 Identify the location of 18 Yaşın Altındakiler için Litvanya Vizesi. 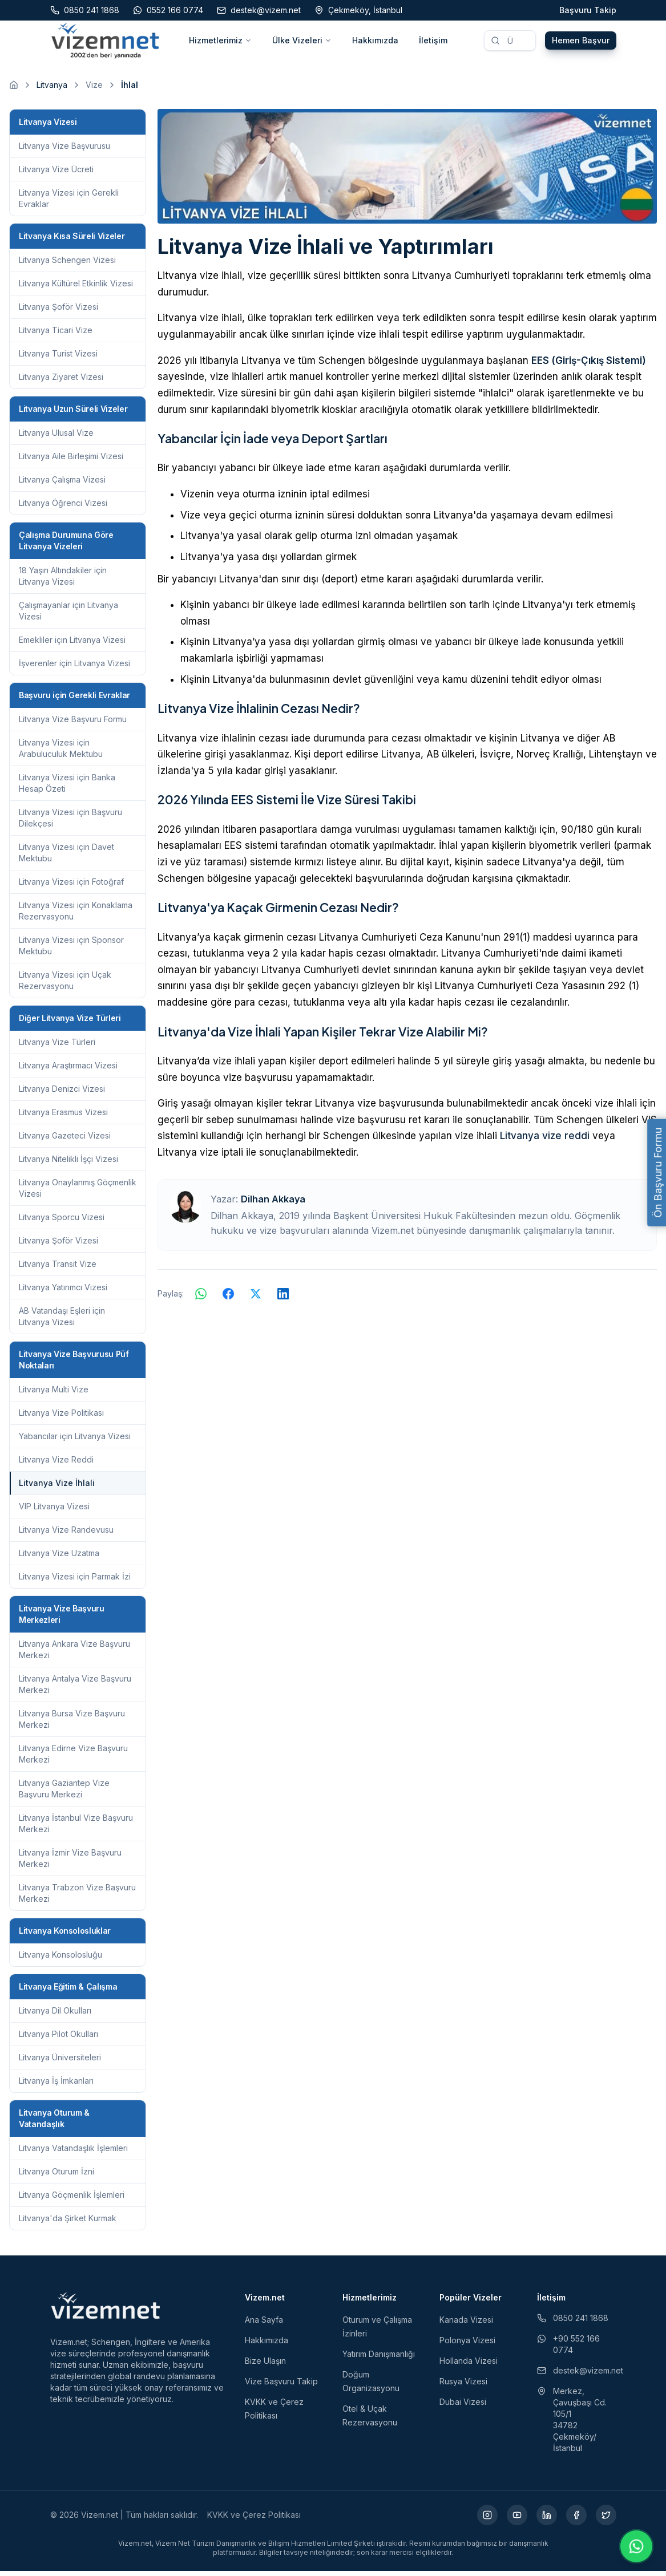
(63, 581).